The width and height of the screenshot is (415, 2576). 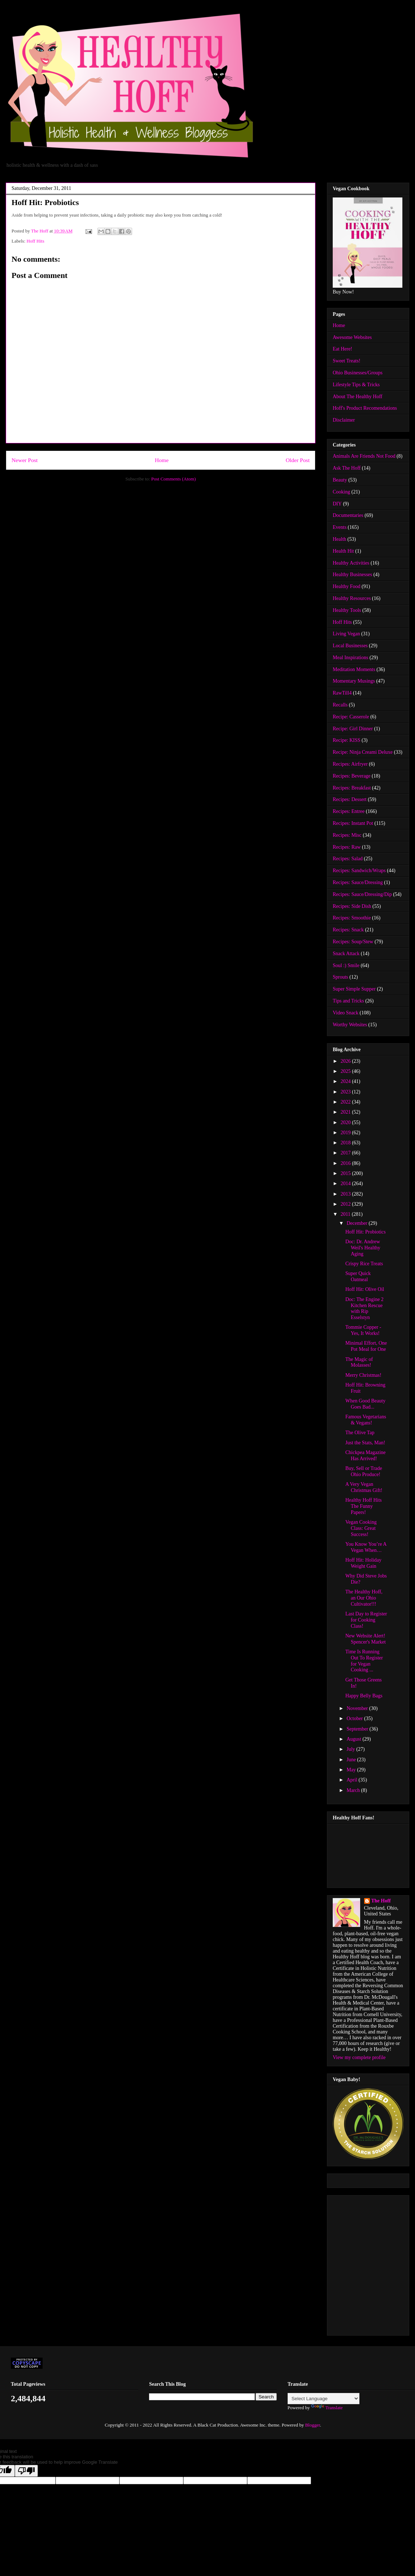 What do you see at coordinates (358, 396) in the screenshot?
I see `About The Healthy Hoff` at bounding box center [358, 396].